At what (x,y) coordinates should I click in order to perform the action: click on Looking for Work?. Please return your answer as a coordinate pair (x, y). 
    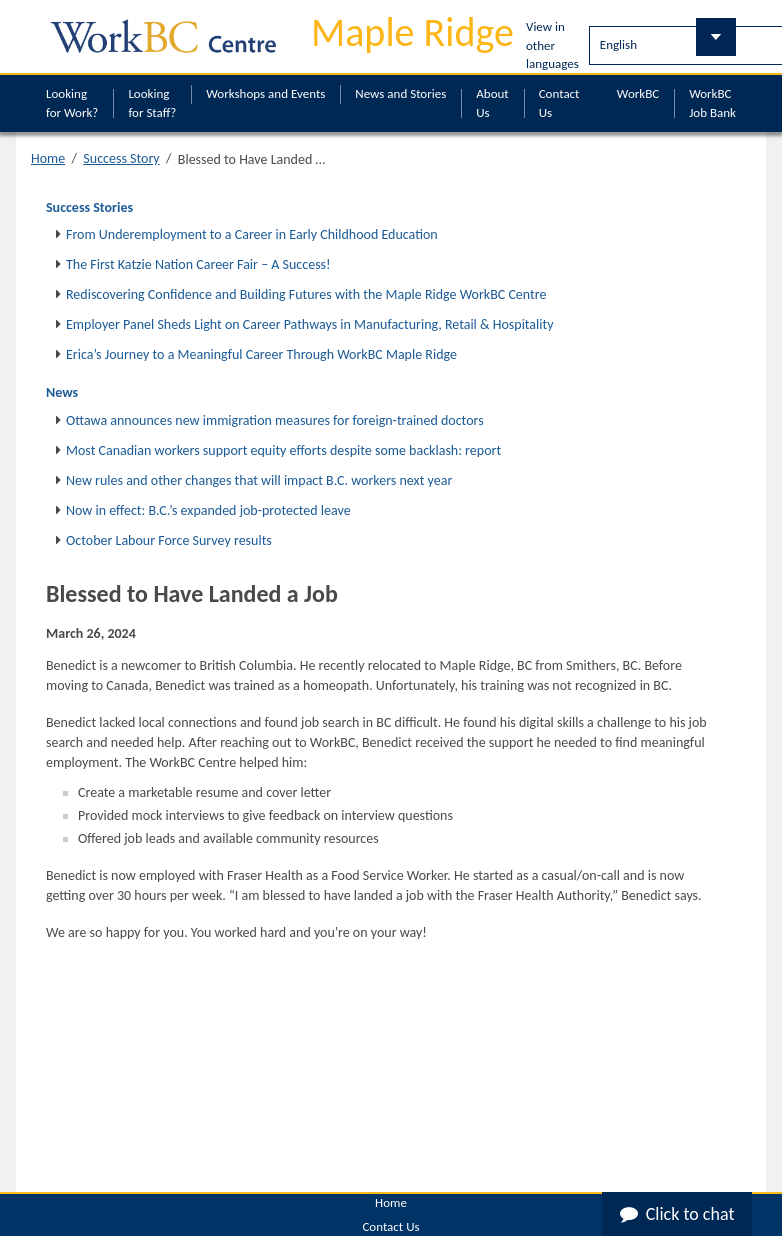
    Looking at the image, I should click on (72, 103).